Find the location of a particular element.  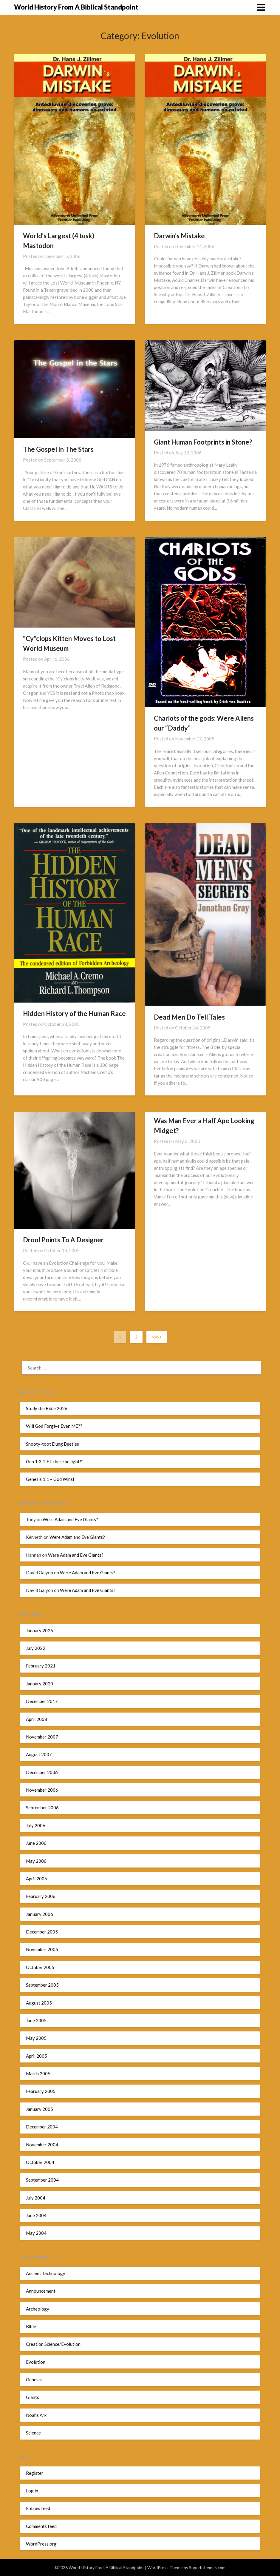

December 2006 is located at coordinates (42, 1772).